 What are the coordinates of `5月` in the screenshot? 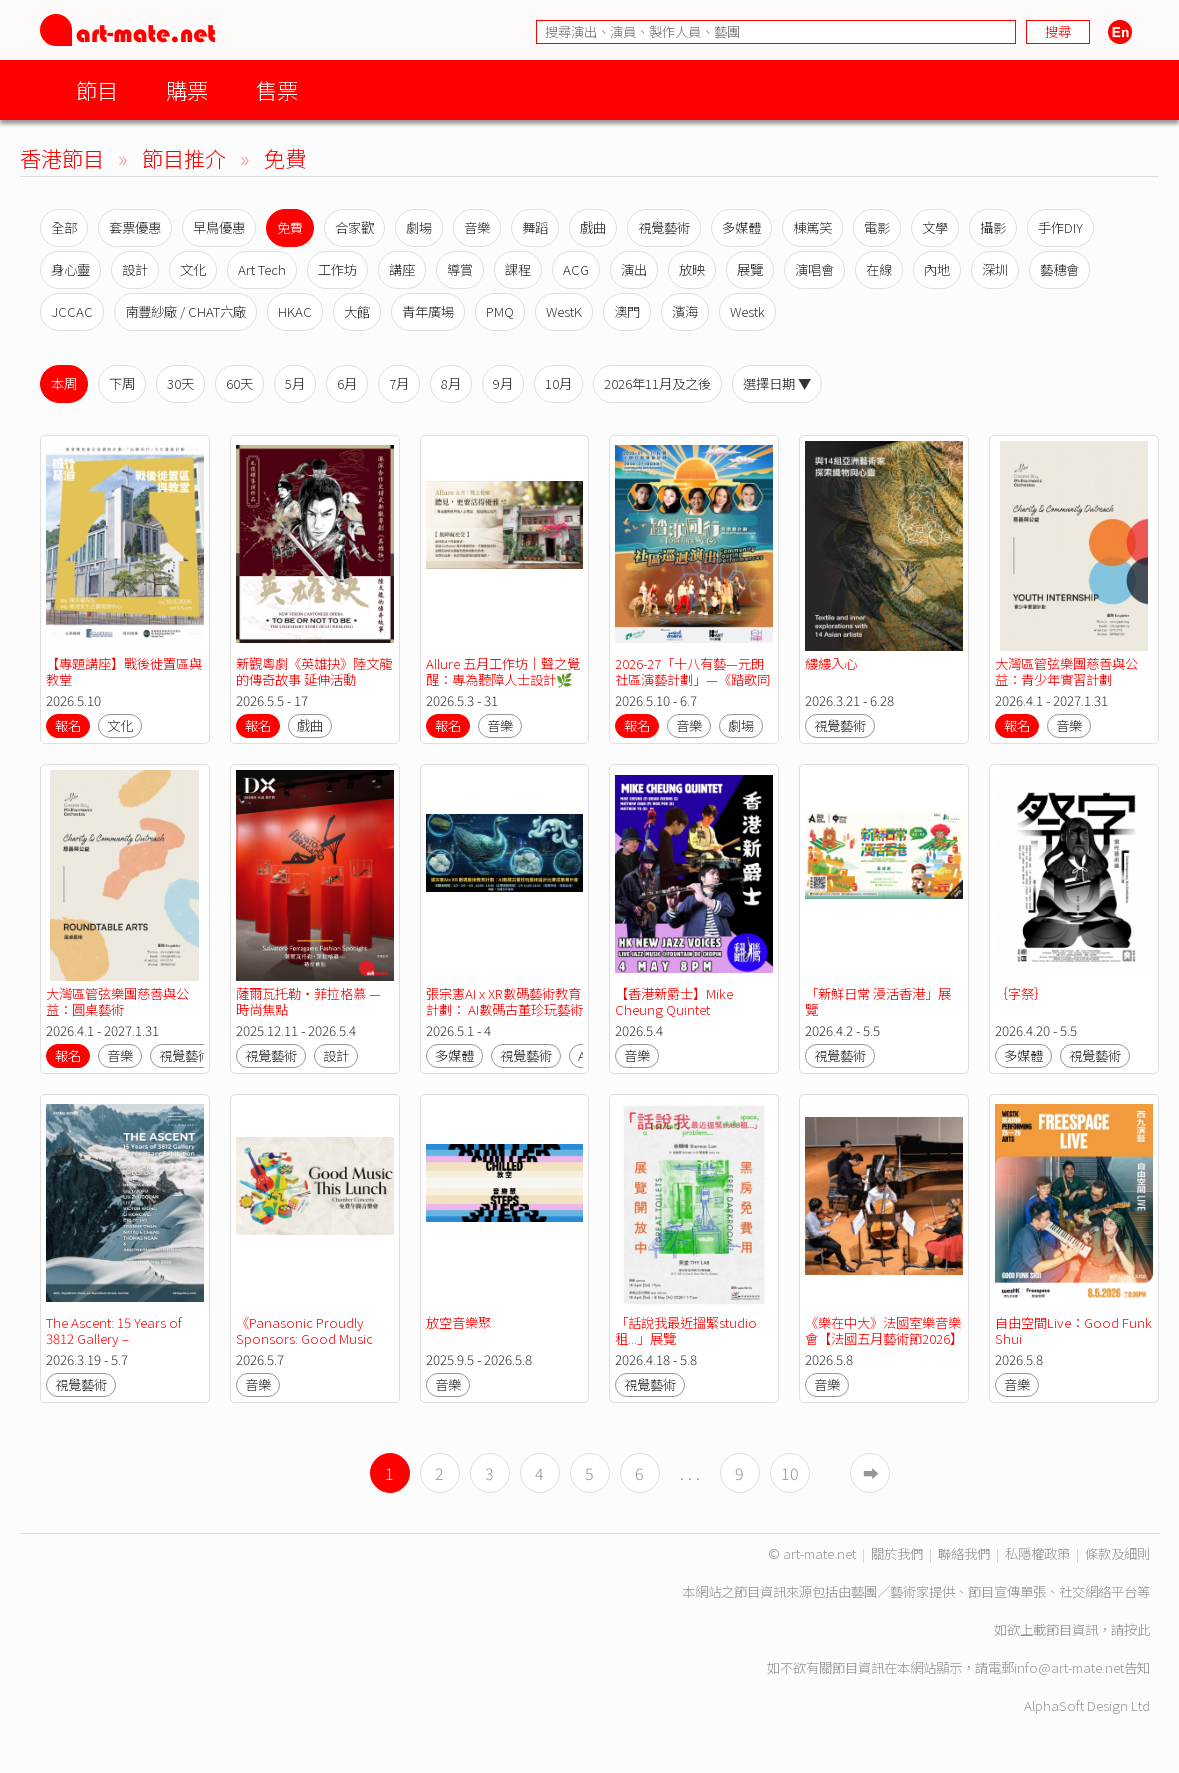 It's located at (295, 383).